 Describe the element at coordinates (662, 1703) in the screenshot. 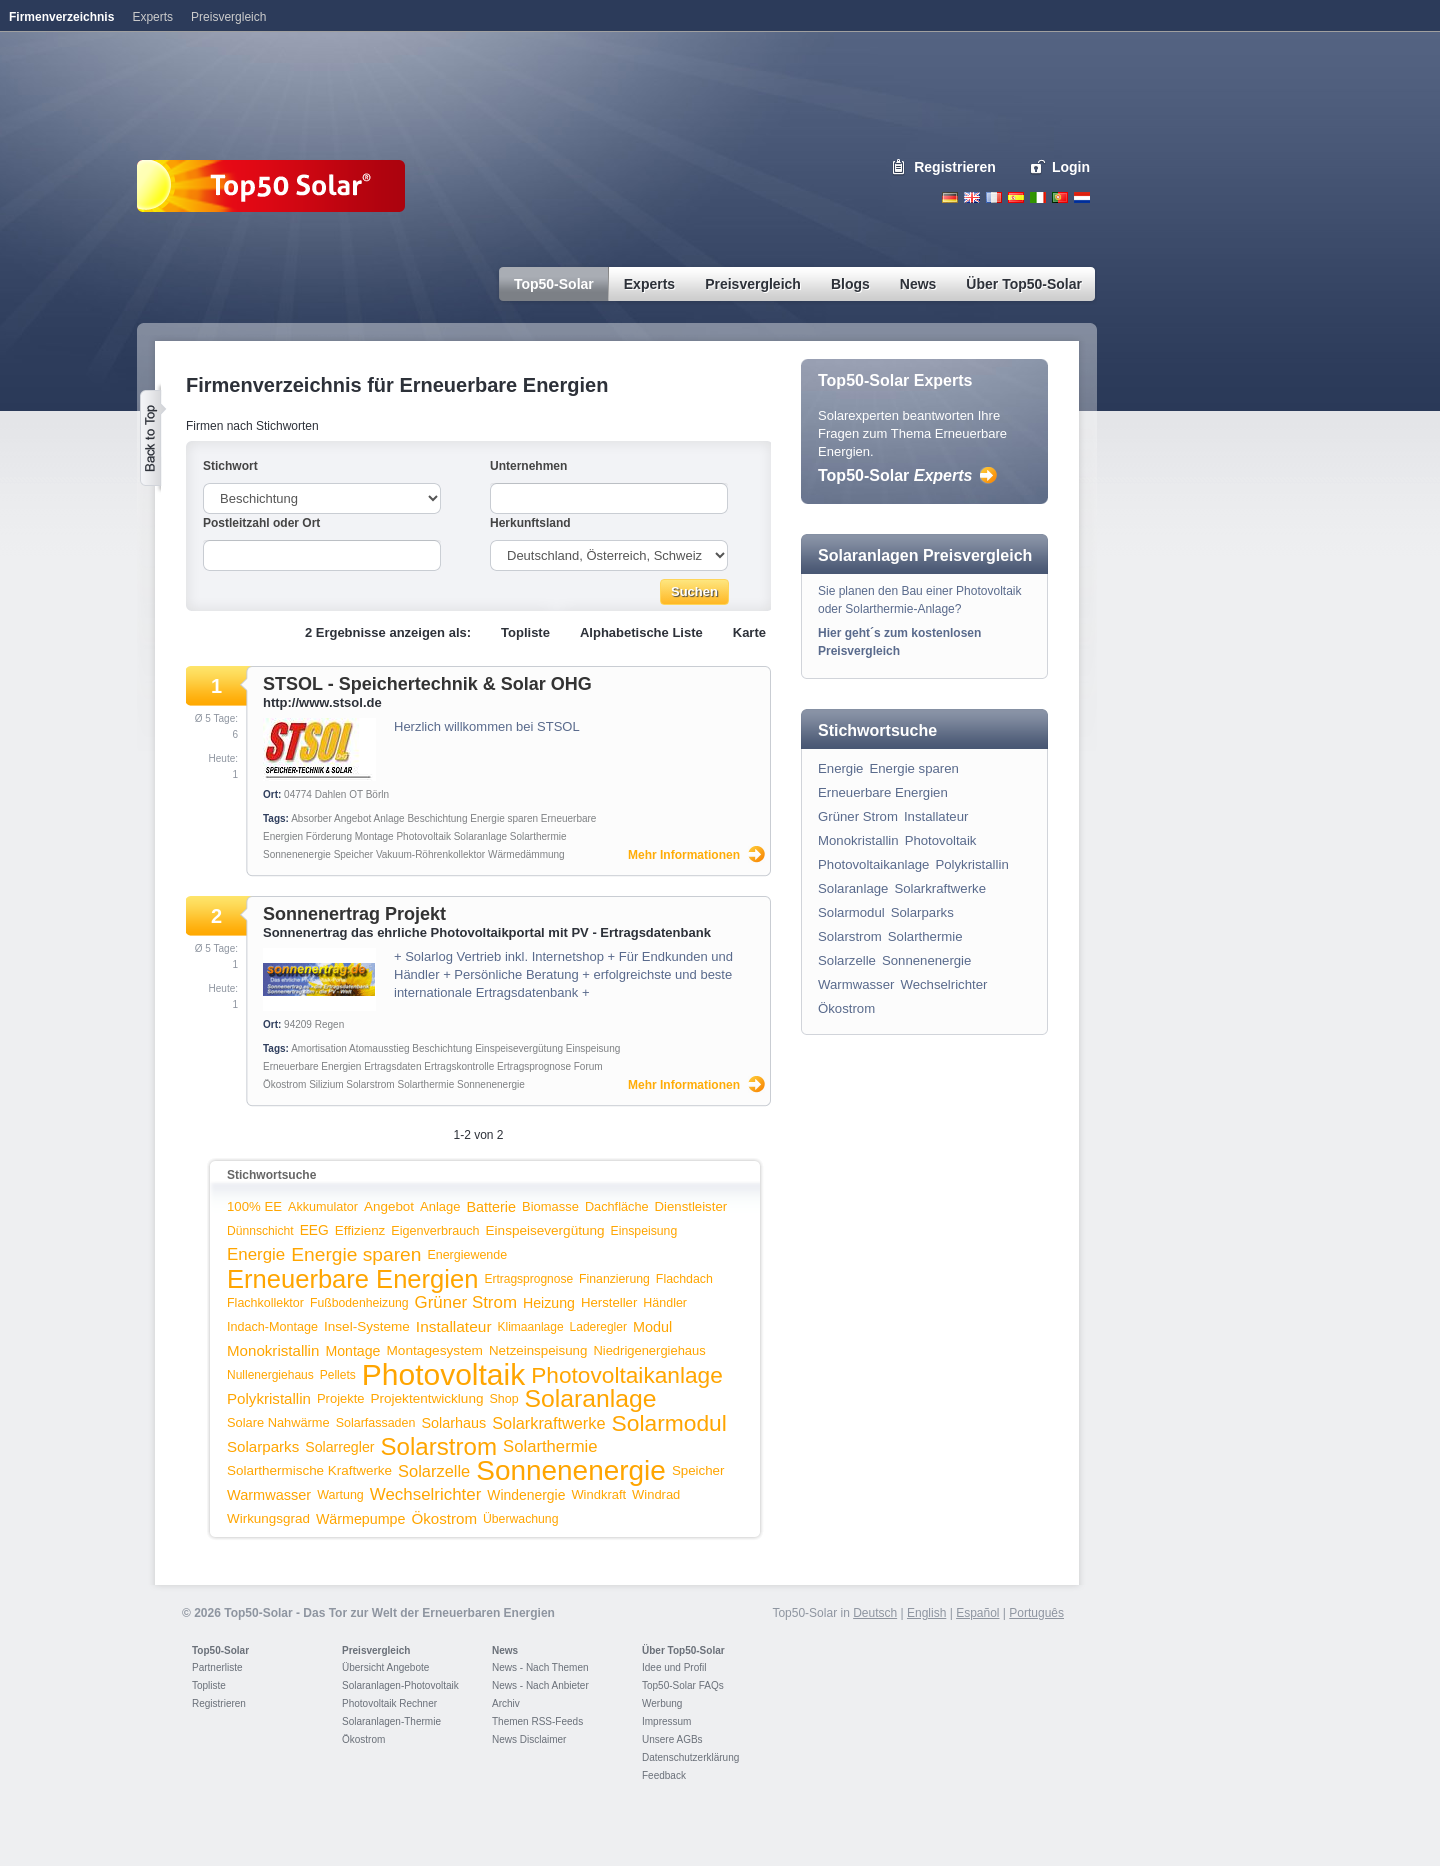

I see `Werbung` at that location.